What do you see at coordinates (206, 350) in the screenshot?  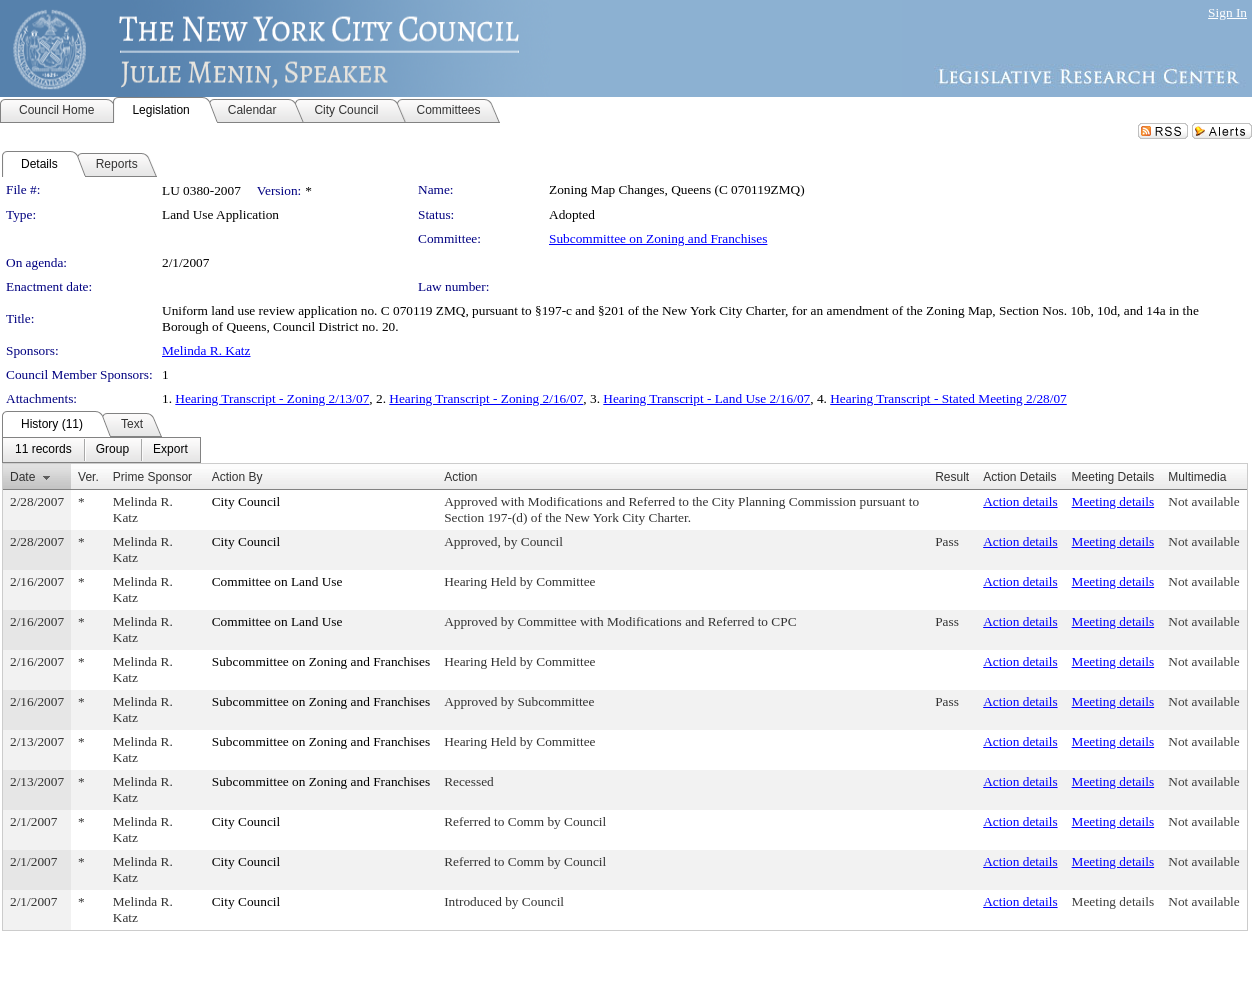 I see `Melinda R. Katz` at bounding box center [206, 350].